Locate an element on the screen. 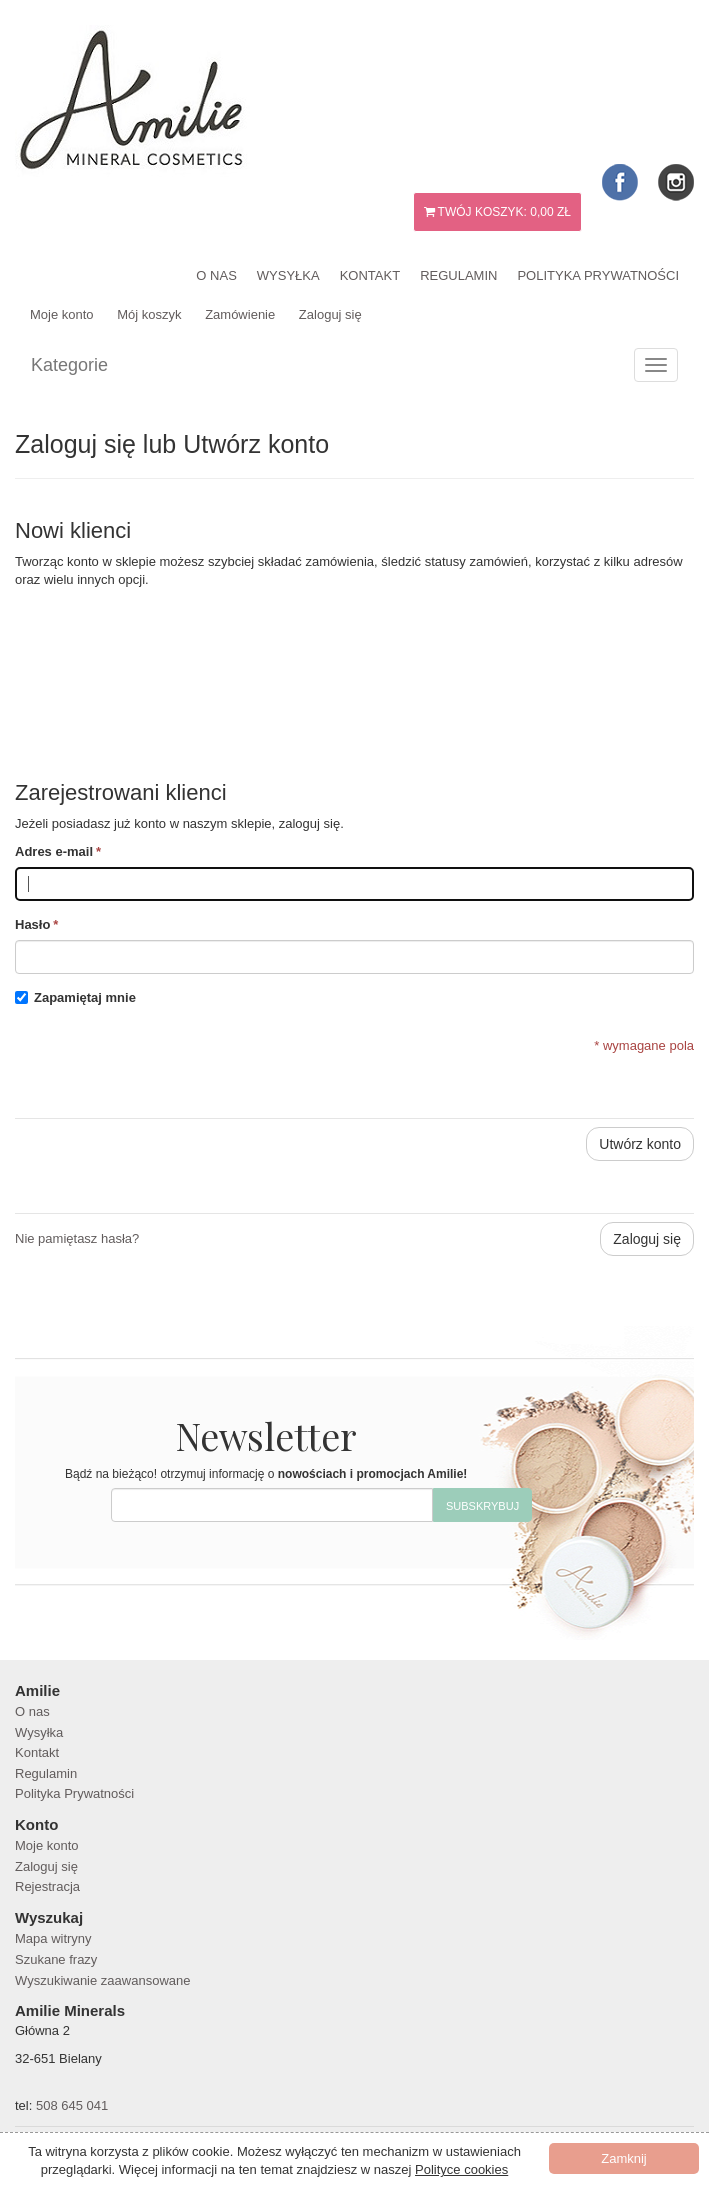 Image resolution: width=709 pixels, height=2195 pixels. Adres e-mail is located at coordinates (54, 852).